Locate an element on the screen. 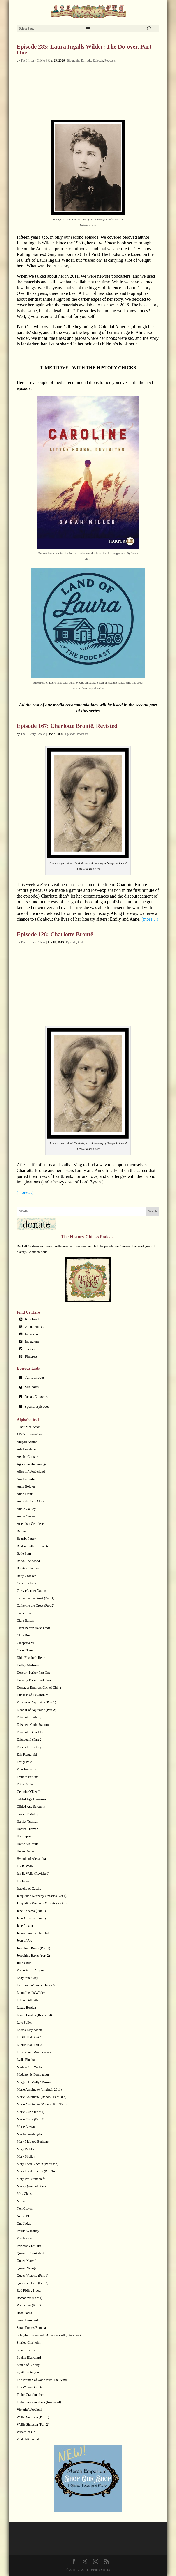  Annie Oakley is located at coordinates (26, 1509).